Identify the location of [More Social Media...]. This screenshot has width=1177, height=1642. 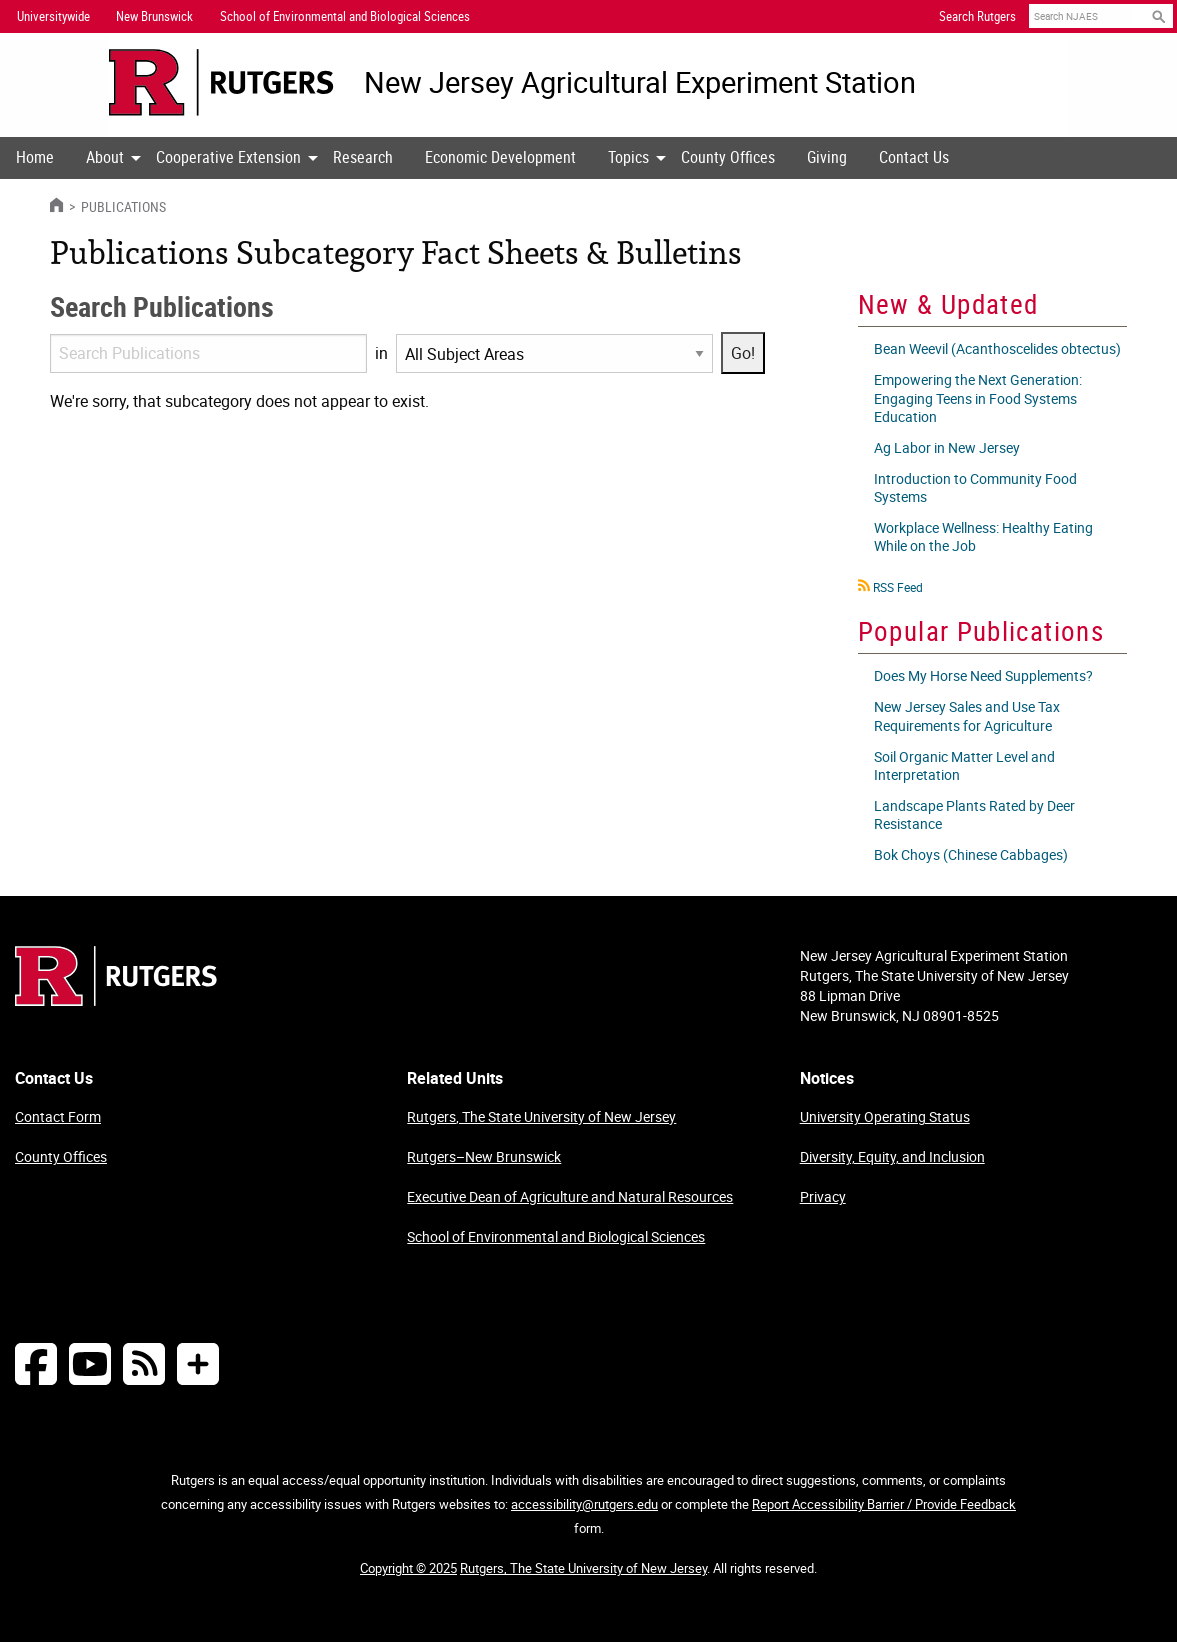
(198, 1363).